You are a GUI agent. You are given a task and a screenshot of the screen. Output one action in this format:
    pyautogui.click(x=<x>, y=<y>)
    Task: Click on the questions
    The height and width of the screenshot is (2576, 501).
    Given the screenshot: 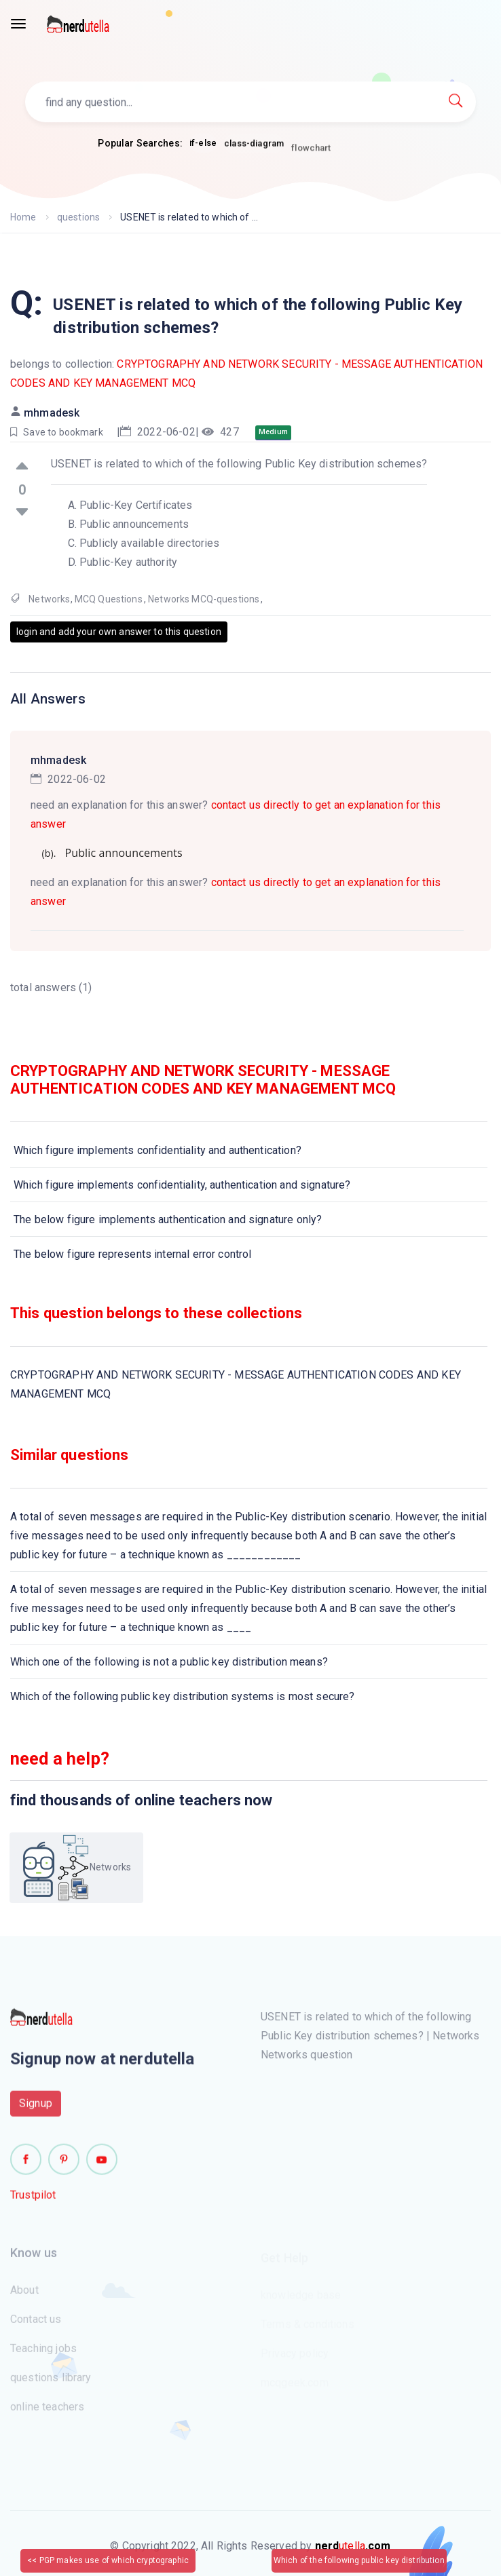 What is the action you would take?
    pyautogui.click(x=78, y=217)
    